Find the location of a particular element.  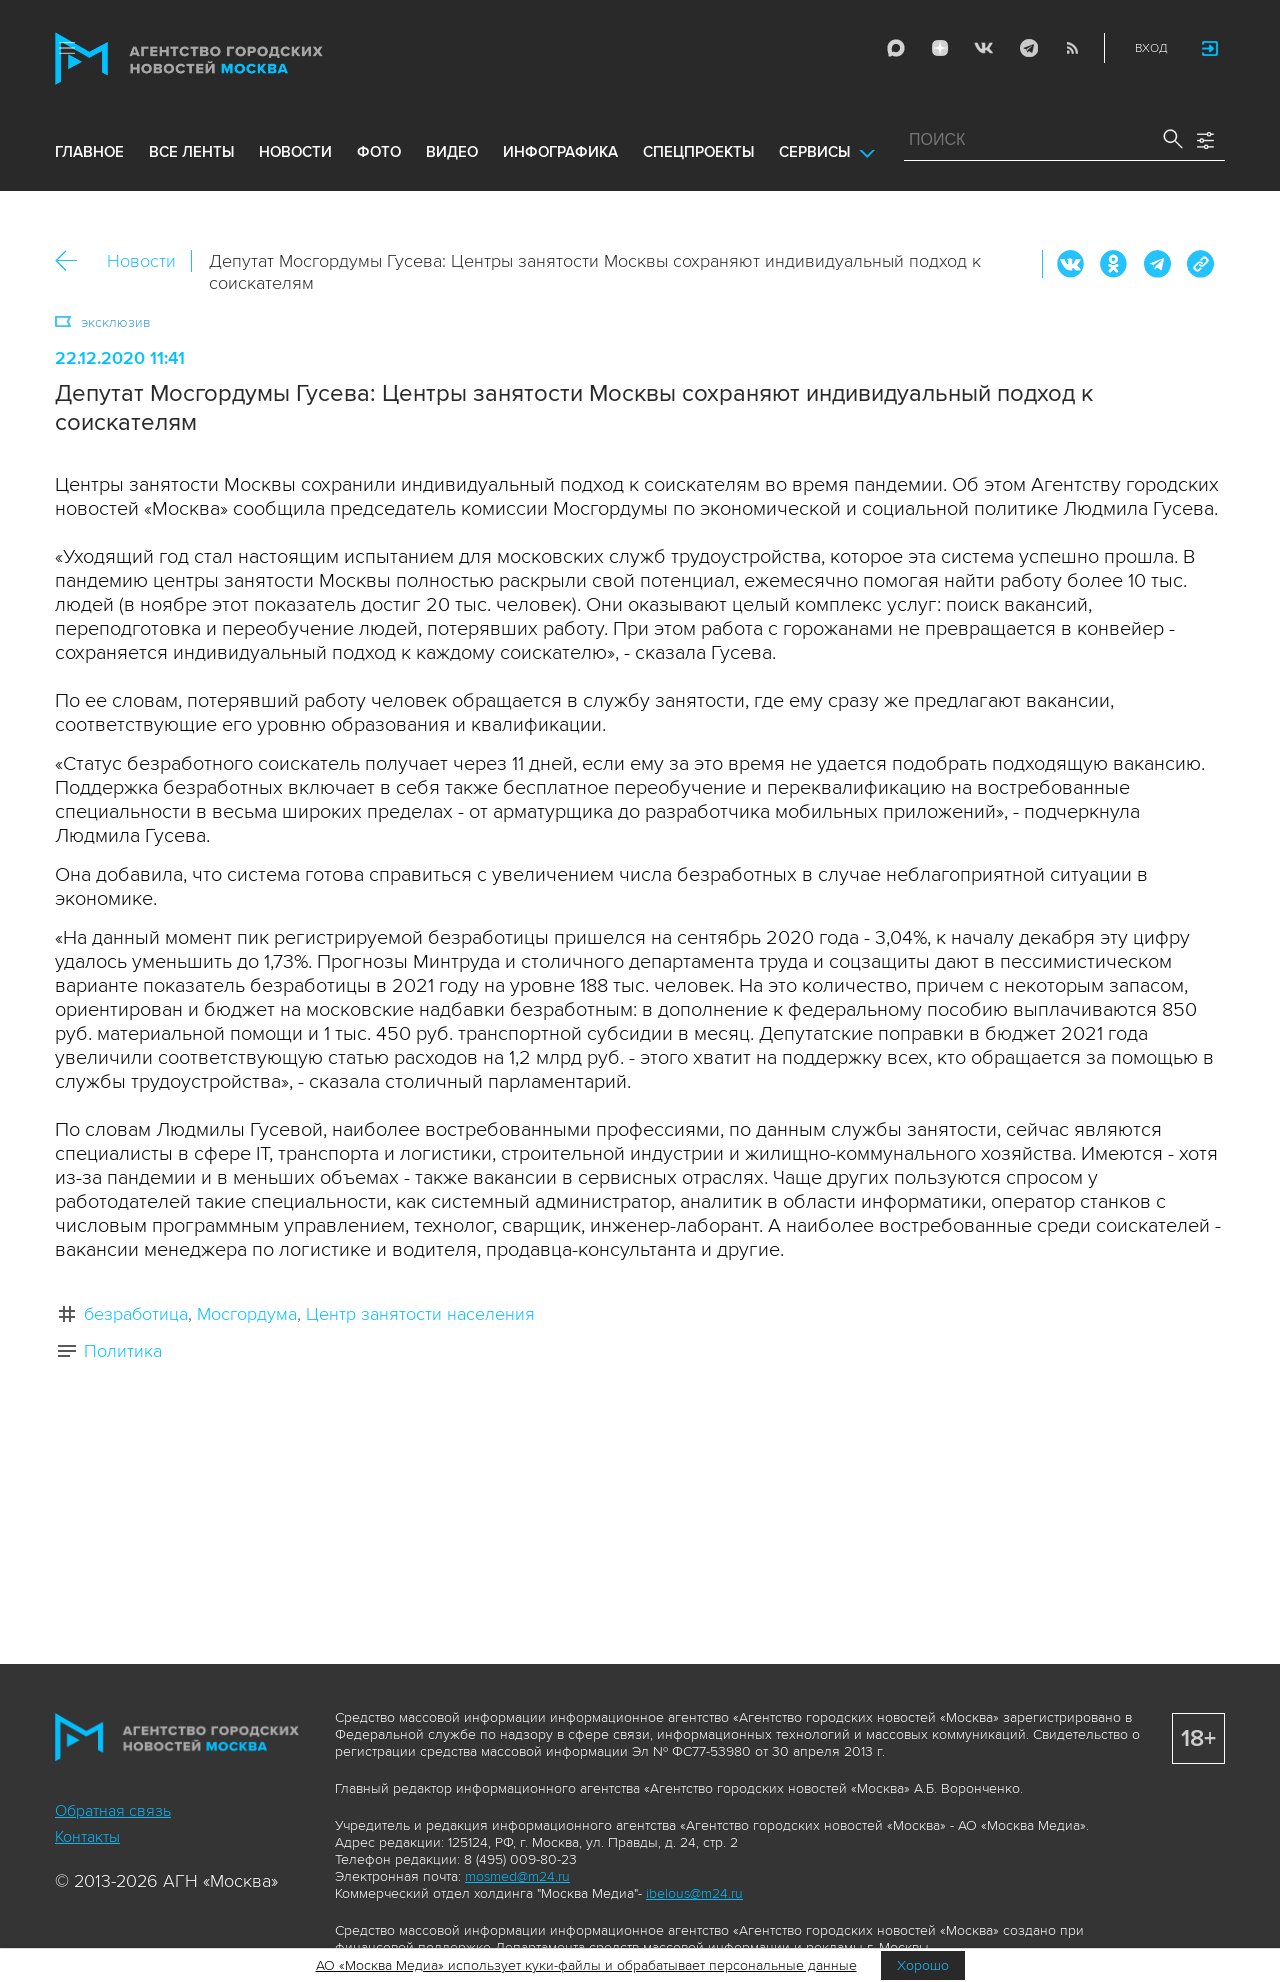

Политика is located at coordinates (123, 1351).